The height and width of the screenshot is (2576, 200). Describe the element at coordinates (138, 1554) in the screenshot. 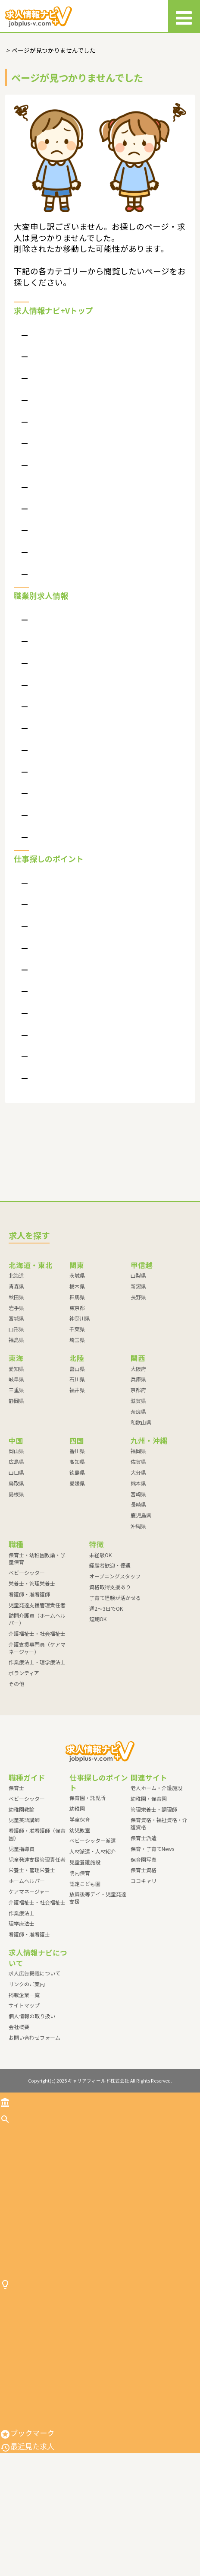

I see `長崎県` at that location.